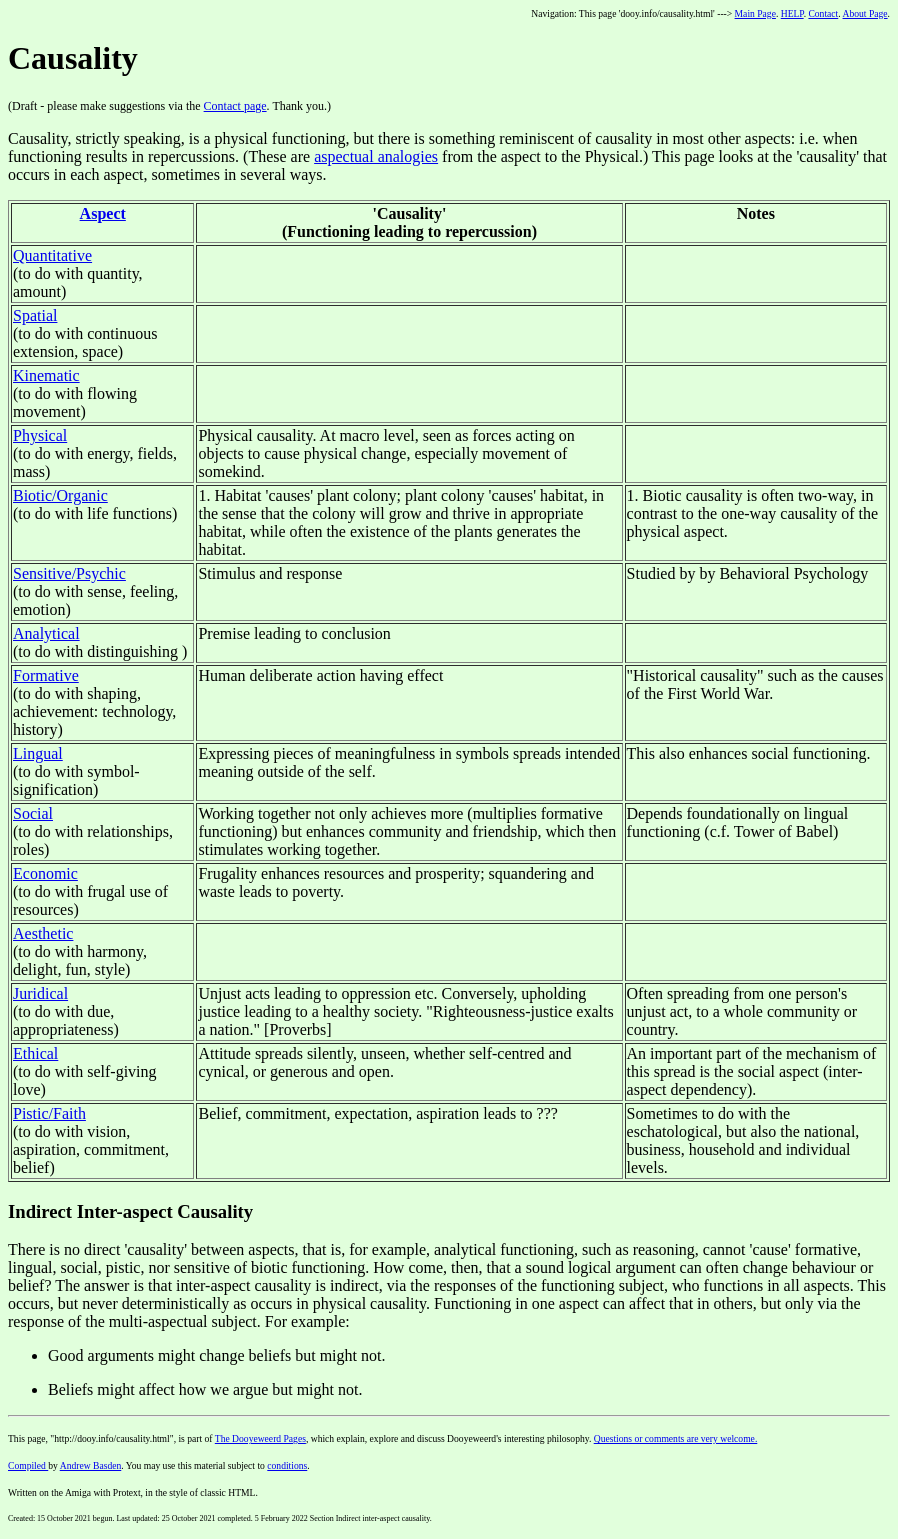 The image size is (898, 1539). I want to click on Sensitive/Psychic, so click(69, 573).